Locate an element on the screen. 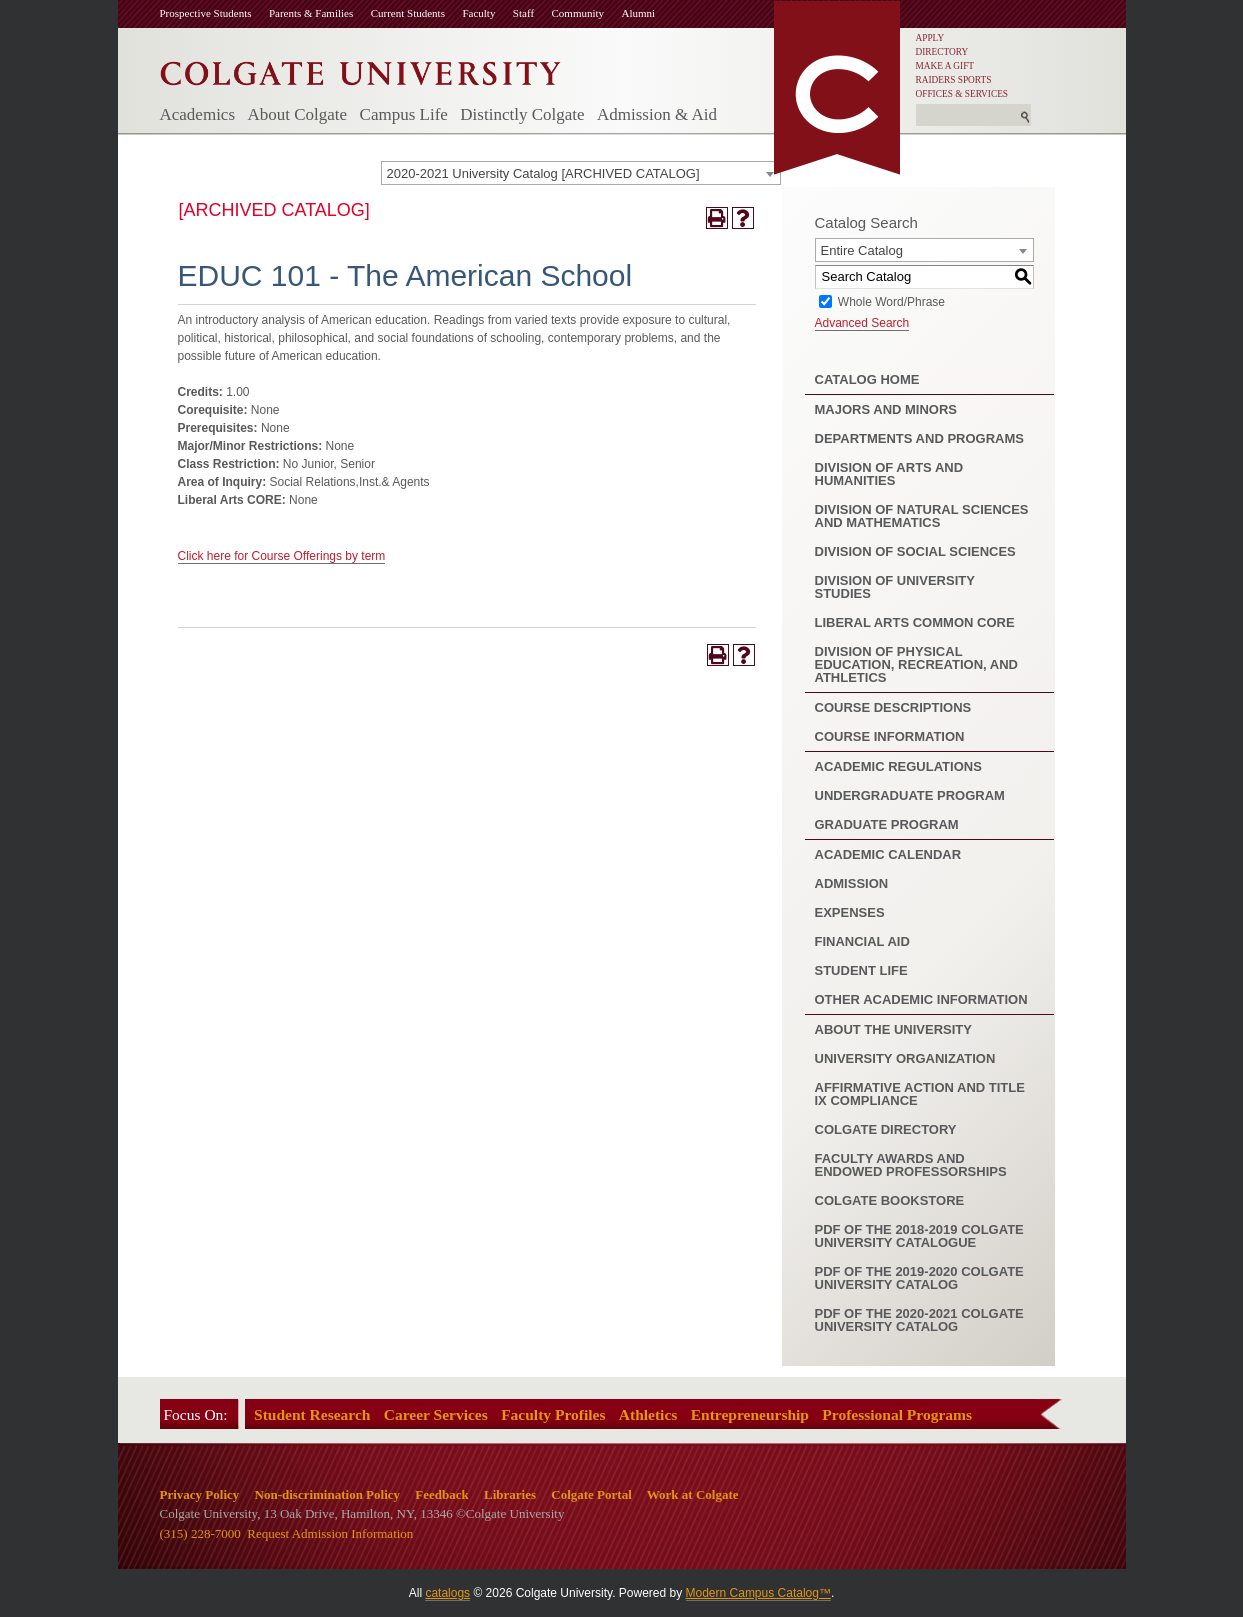 This screenshot has height=1617, width=1243. Catalog Home is located at coordinates (867, 379).